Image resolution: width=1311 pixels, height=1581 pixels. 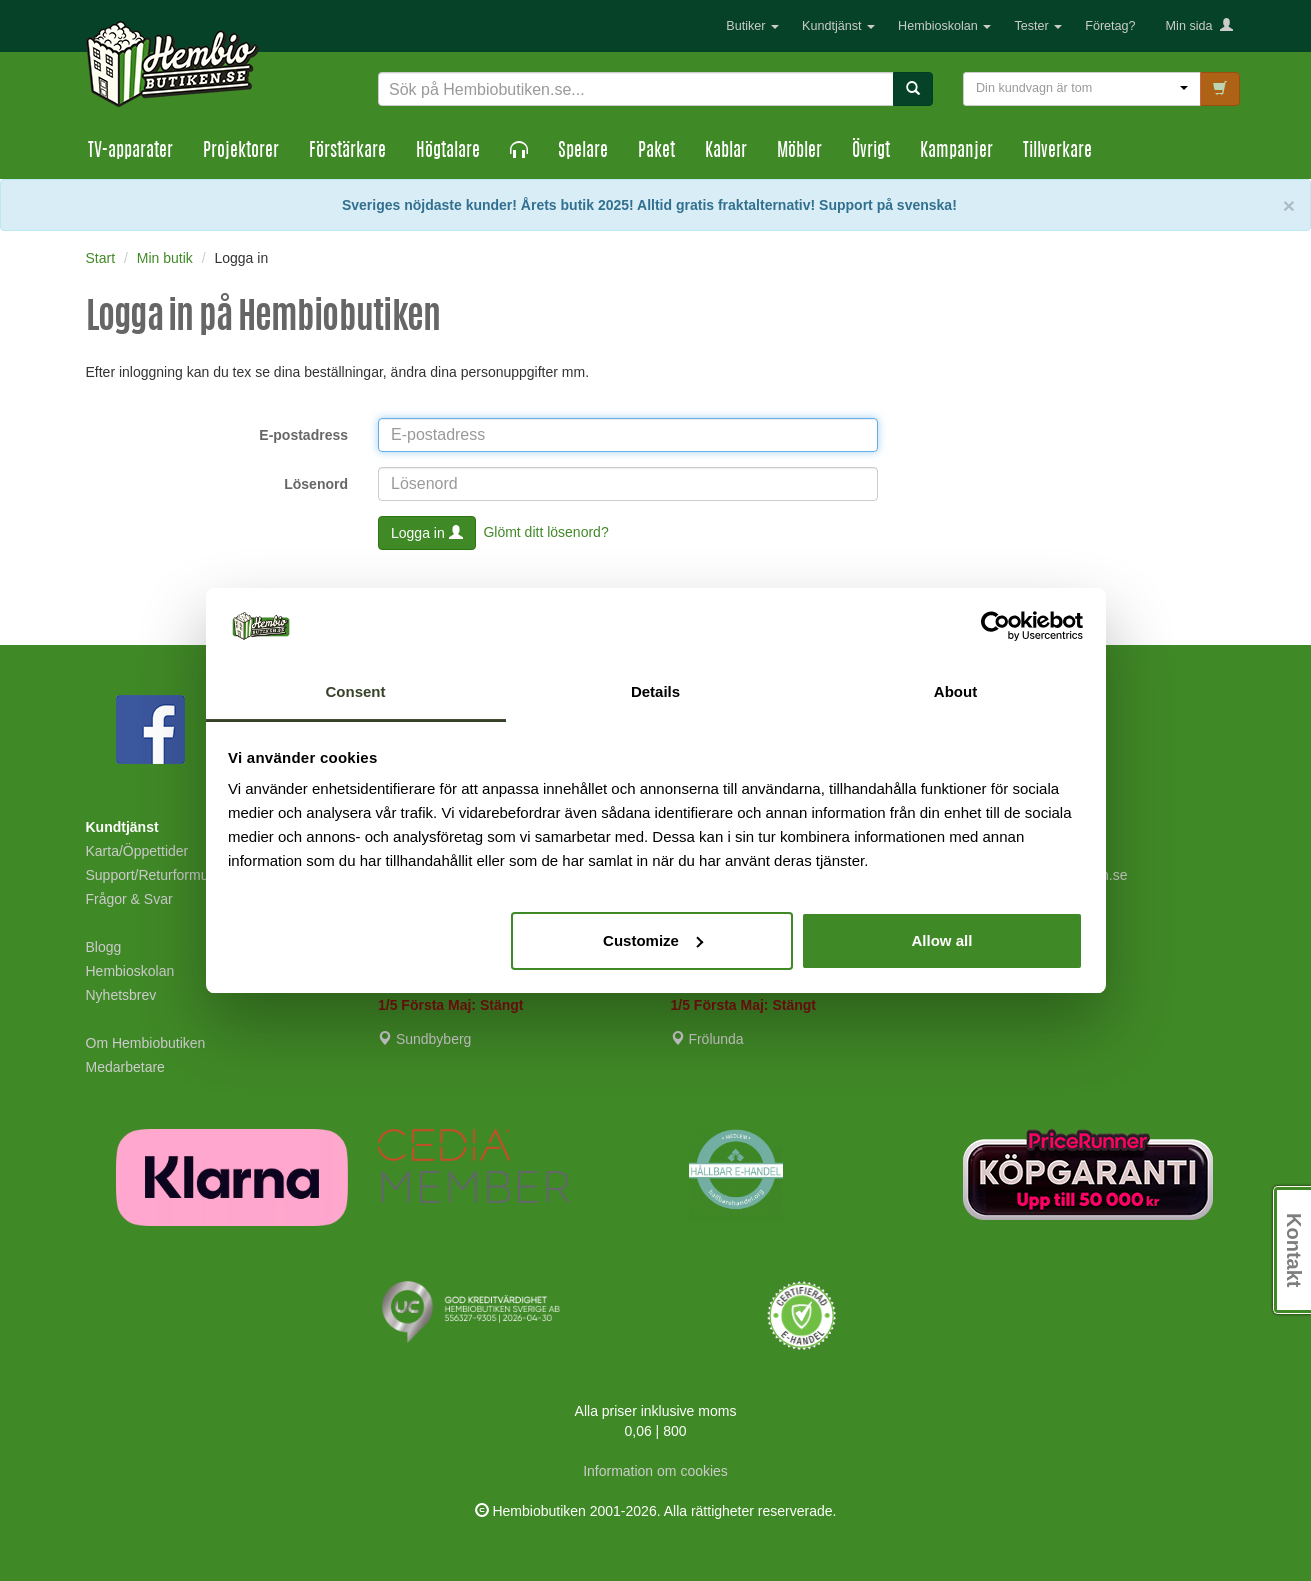 What do you see at coordinates (799, 152) in the screenshot?
I see `Möbler` at bounding box center [799, 152].